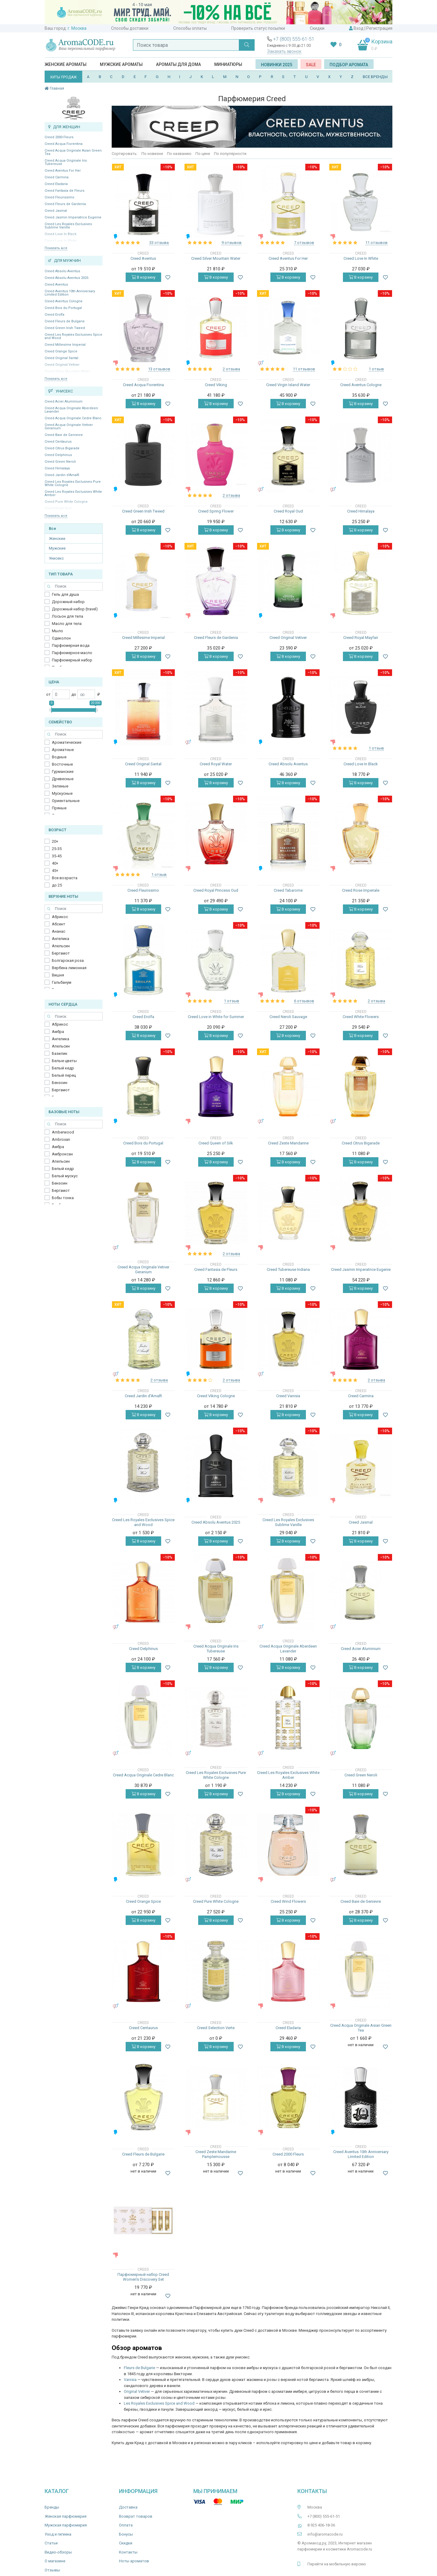 This screenshot has height=2576, width=437. What do you see at coordinates (288, 511) in the screenshot?
I see `Creed Royal Oud` at bounding box center [288, 511].